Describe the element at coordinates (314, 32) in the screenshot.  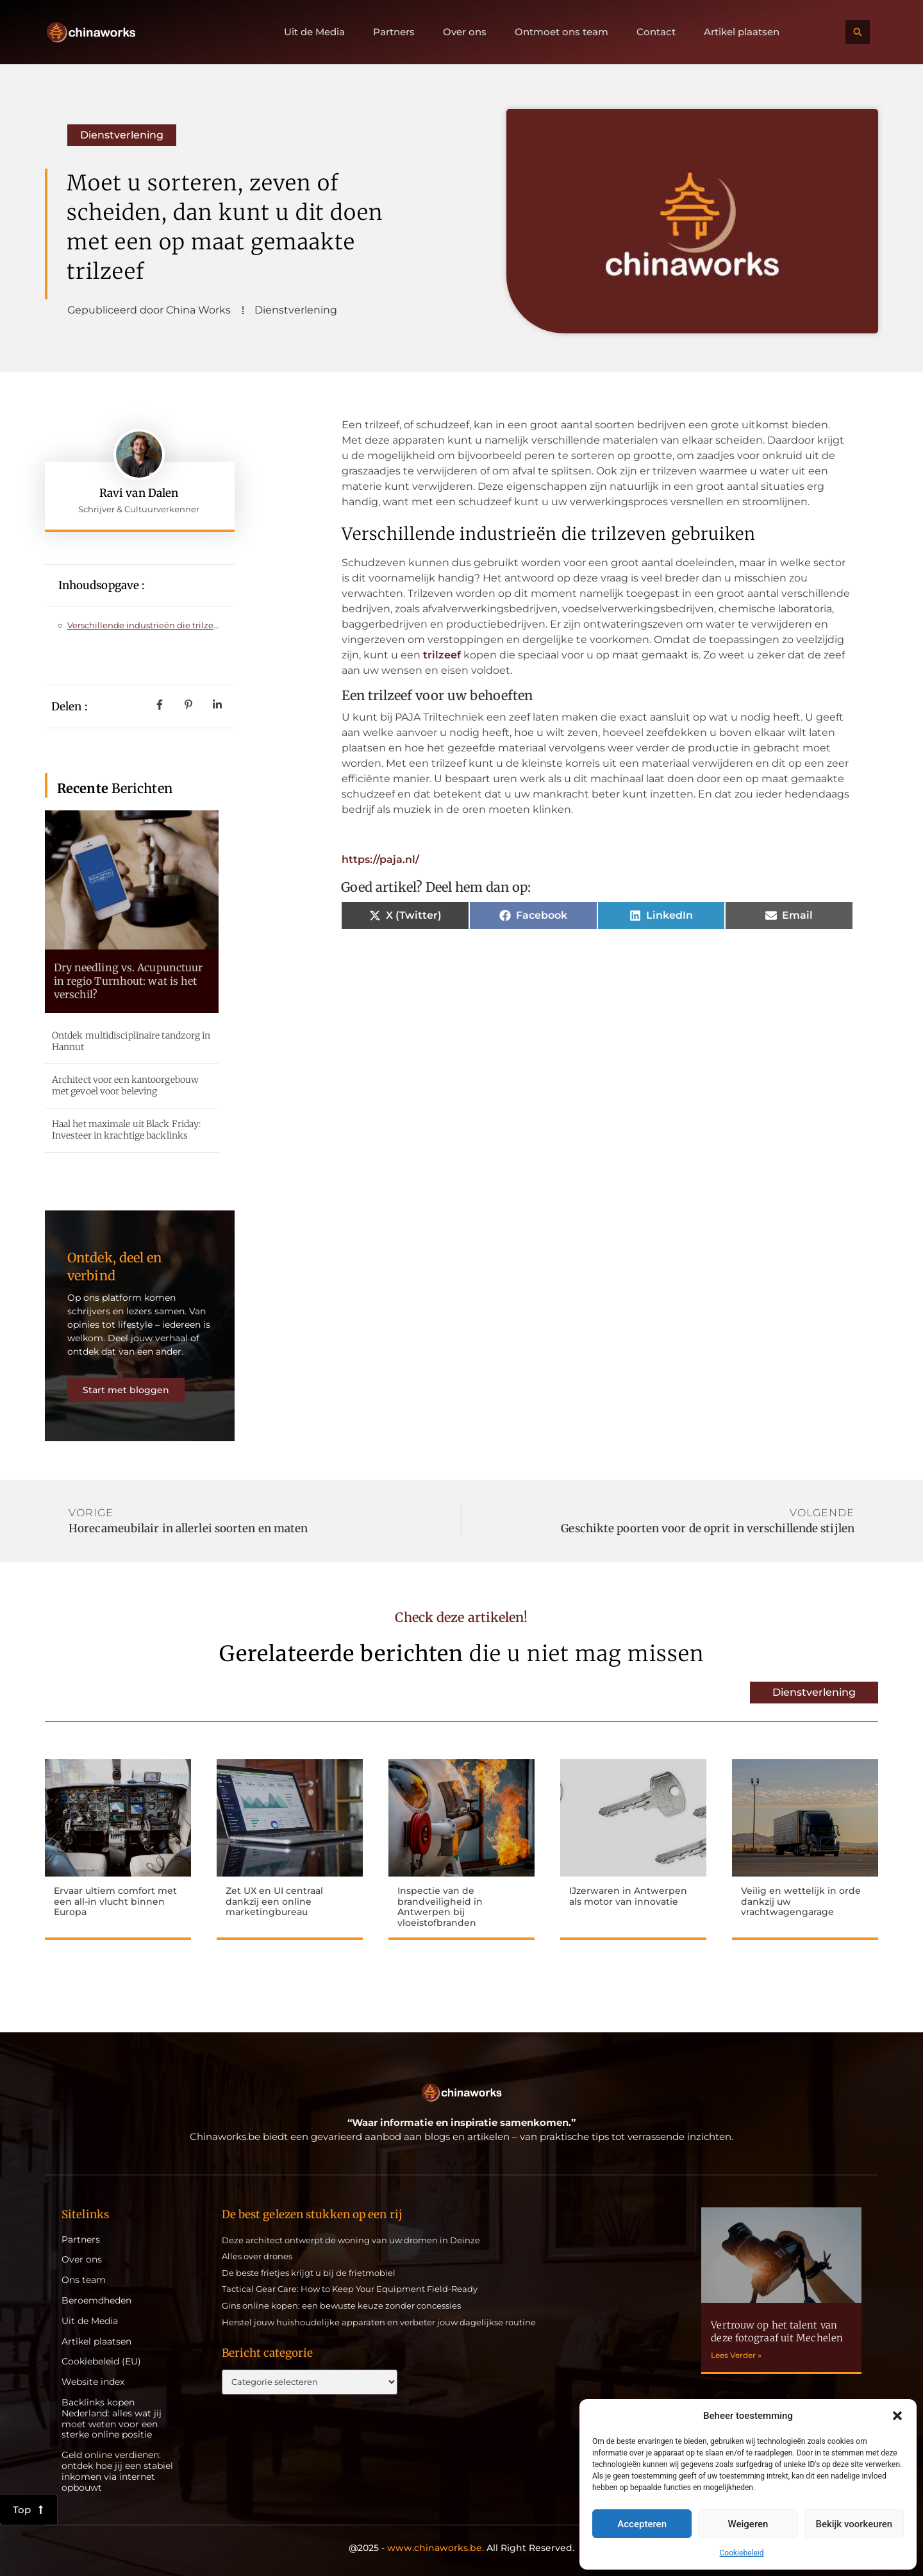
I see `Uit de Media` at that location.